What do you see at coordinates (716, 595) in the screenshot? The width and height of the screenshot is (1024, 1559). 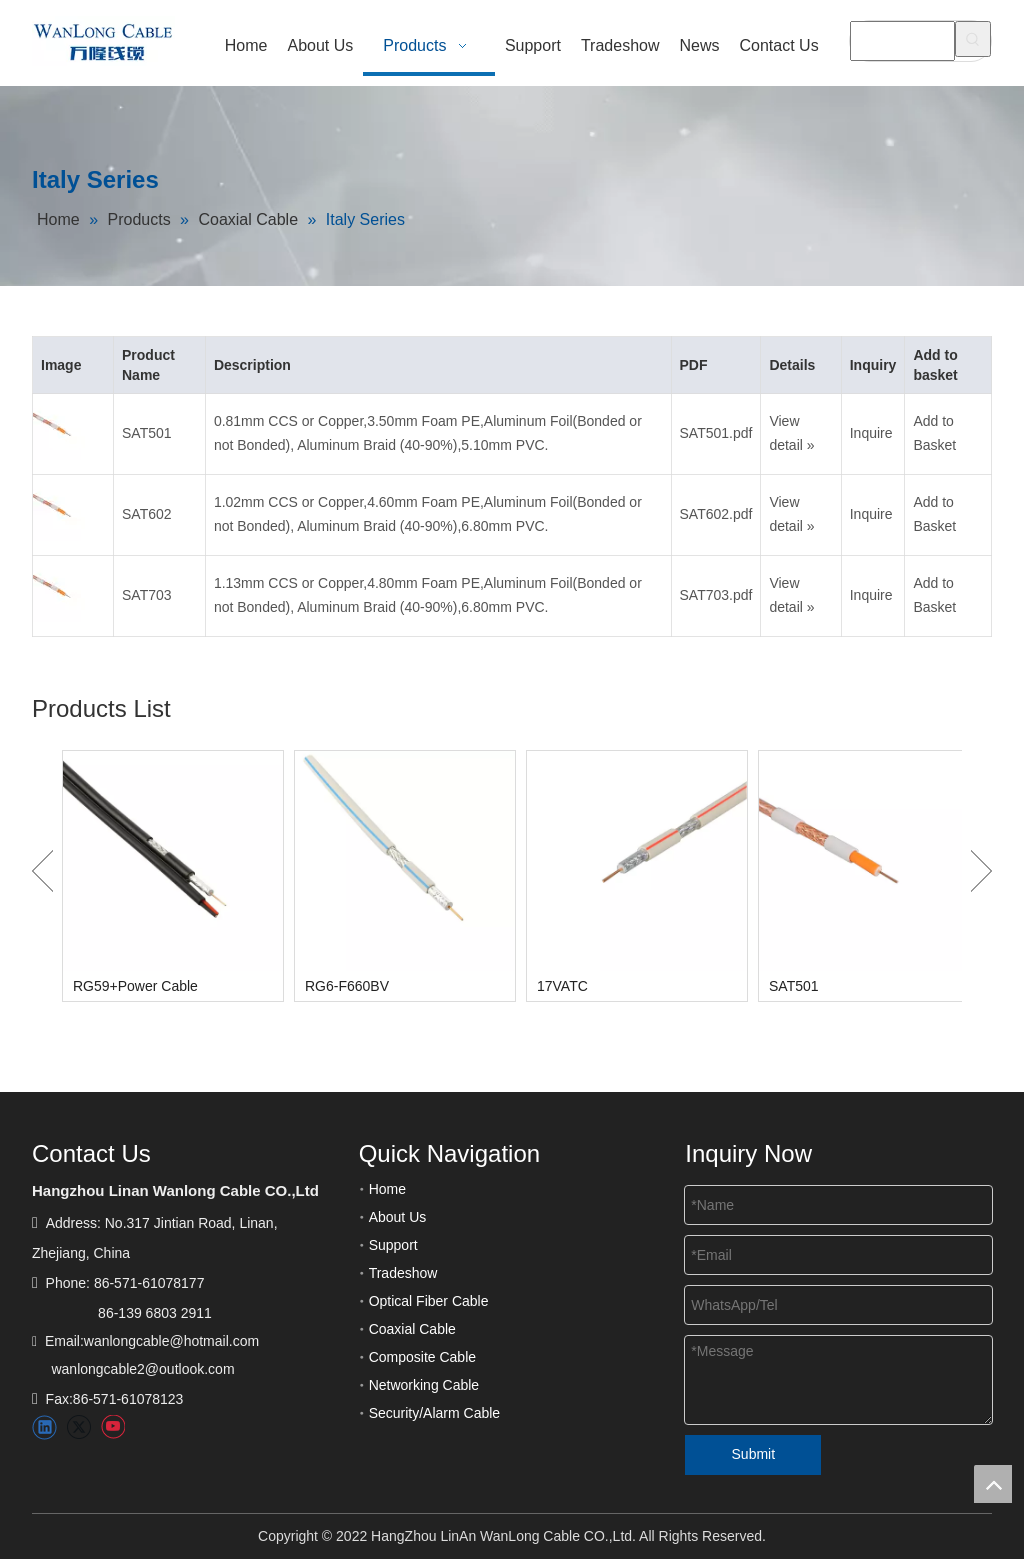 I see `SAT703.pdf` at bounding box center [716, 595].